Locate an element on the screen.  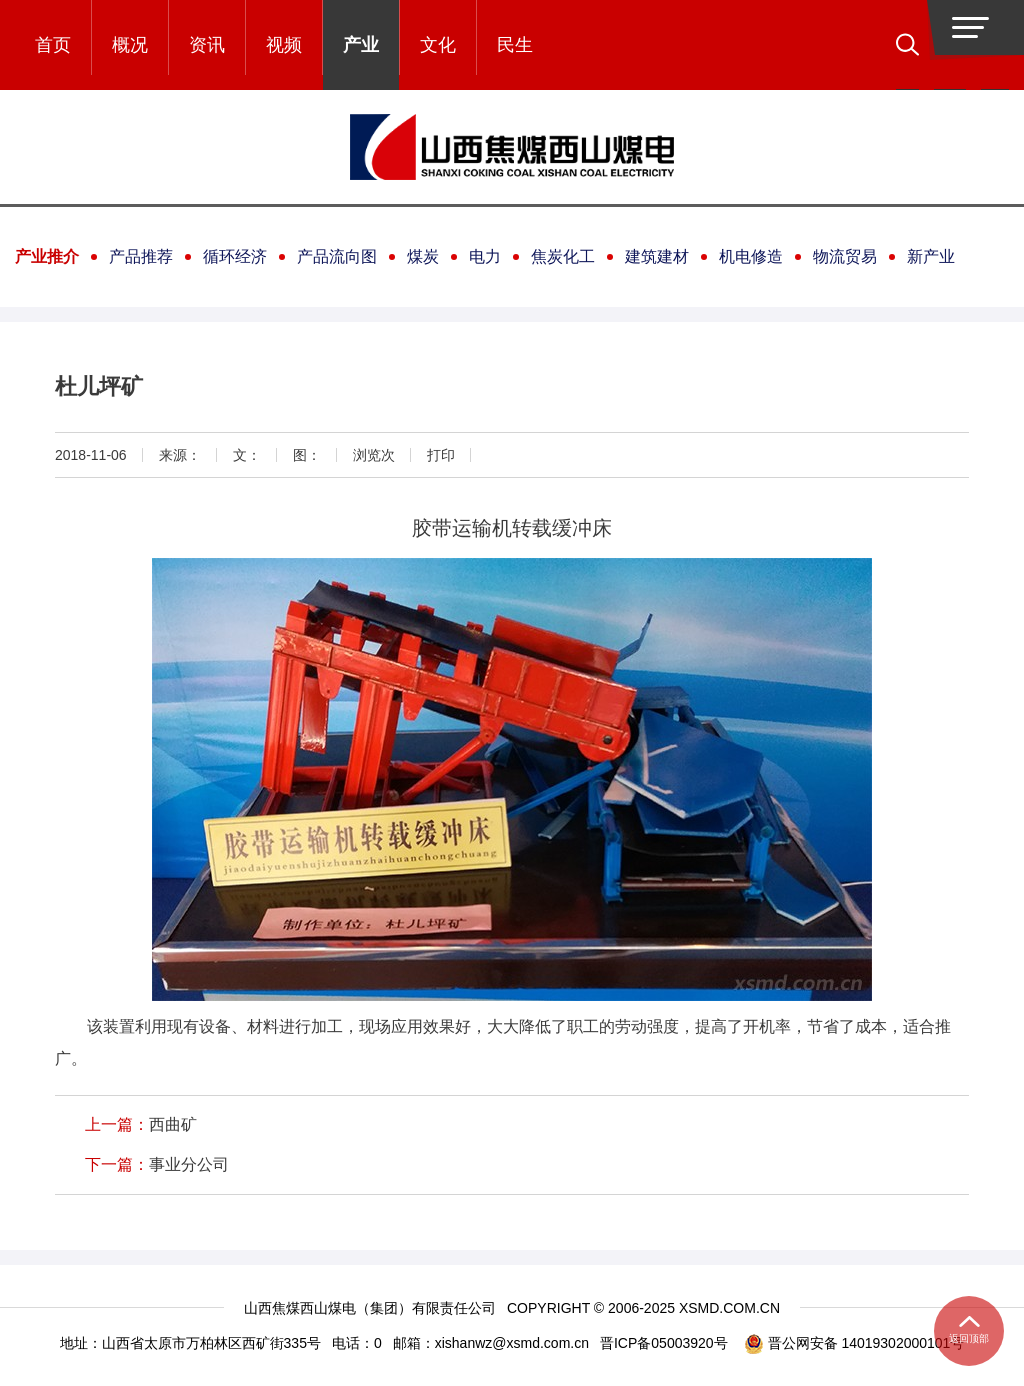
打印 is located at coordinates (441, 455).